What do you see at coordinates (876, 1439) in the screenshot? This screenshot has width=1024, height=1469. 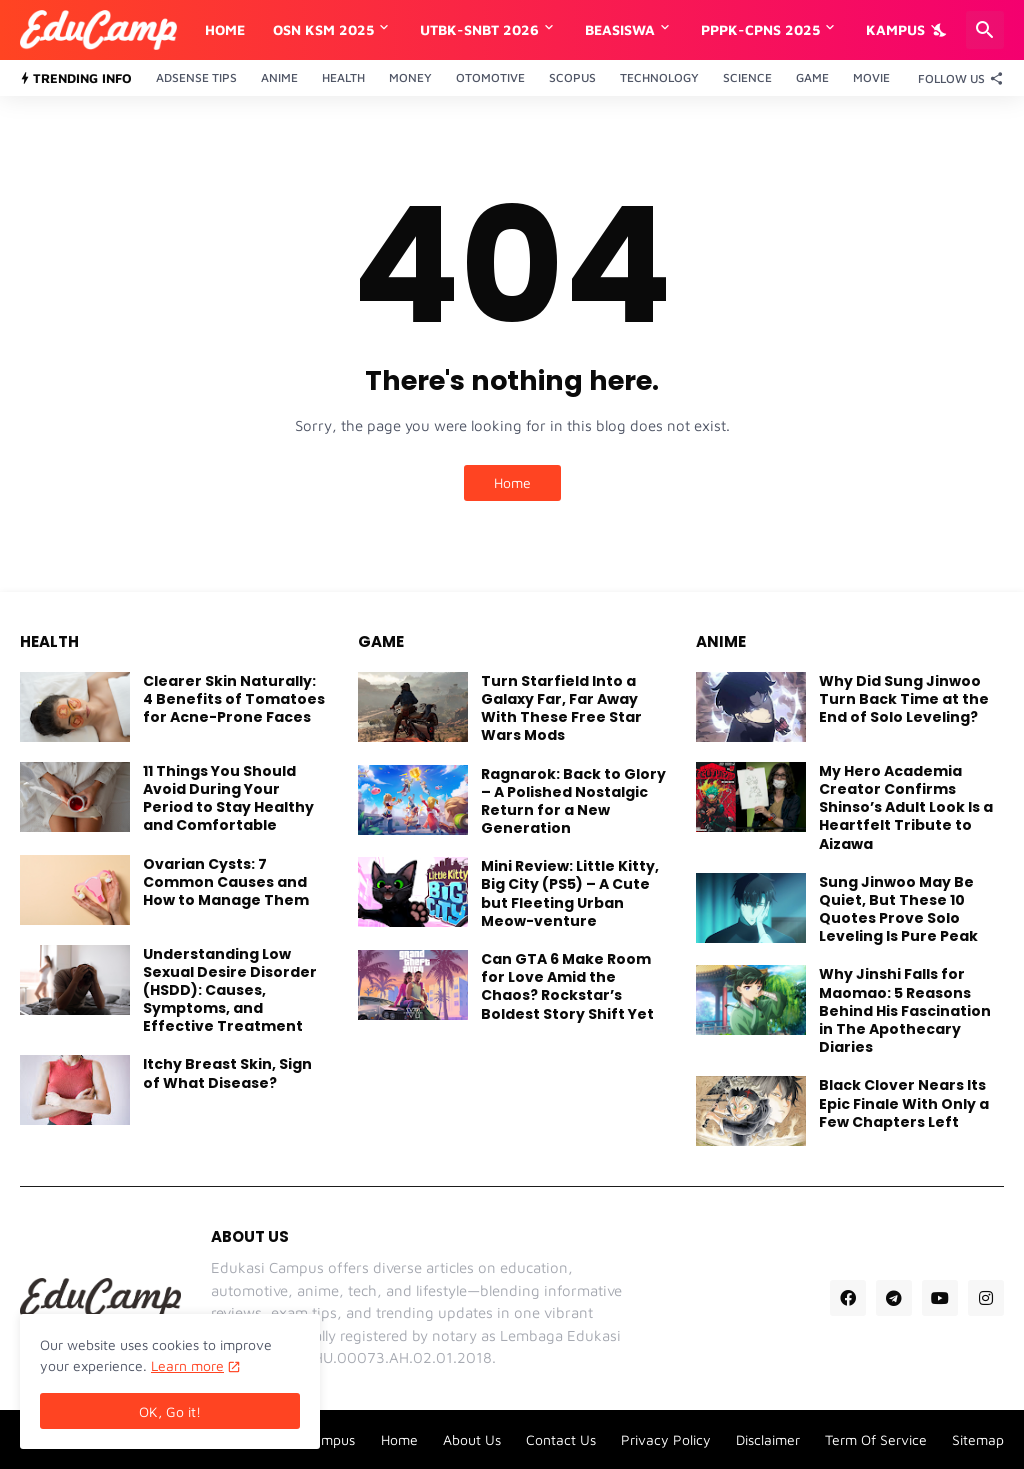 I see `Term Of Service` at bounding box center [876, 1439].